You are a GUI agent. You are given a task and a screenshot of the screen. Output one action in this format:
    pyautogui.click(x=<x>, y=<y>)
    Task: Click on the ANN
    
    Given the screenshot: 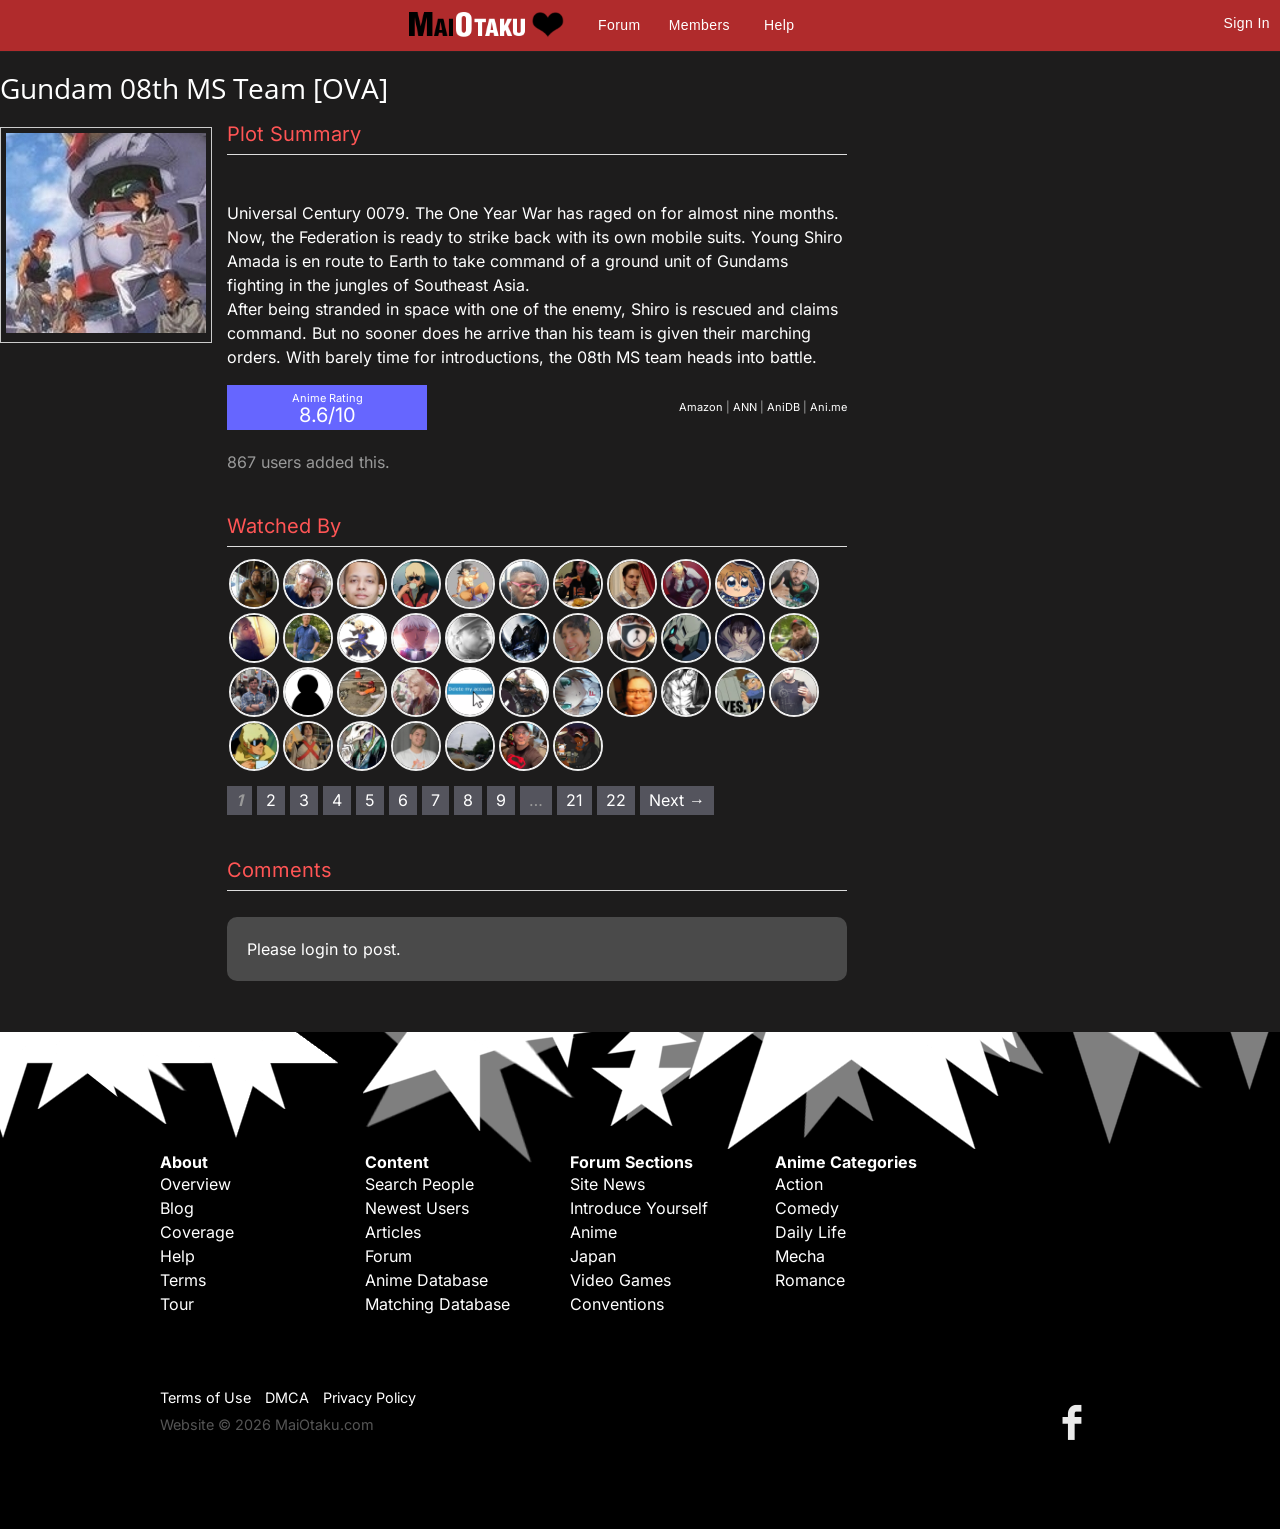 What is the action you would take?
    pyautogui.click(x=745, y=407)
    